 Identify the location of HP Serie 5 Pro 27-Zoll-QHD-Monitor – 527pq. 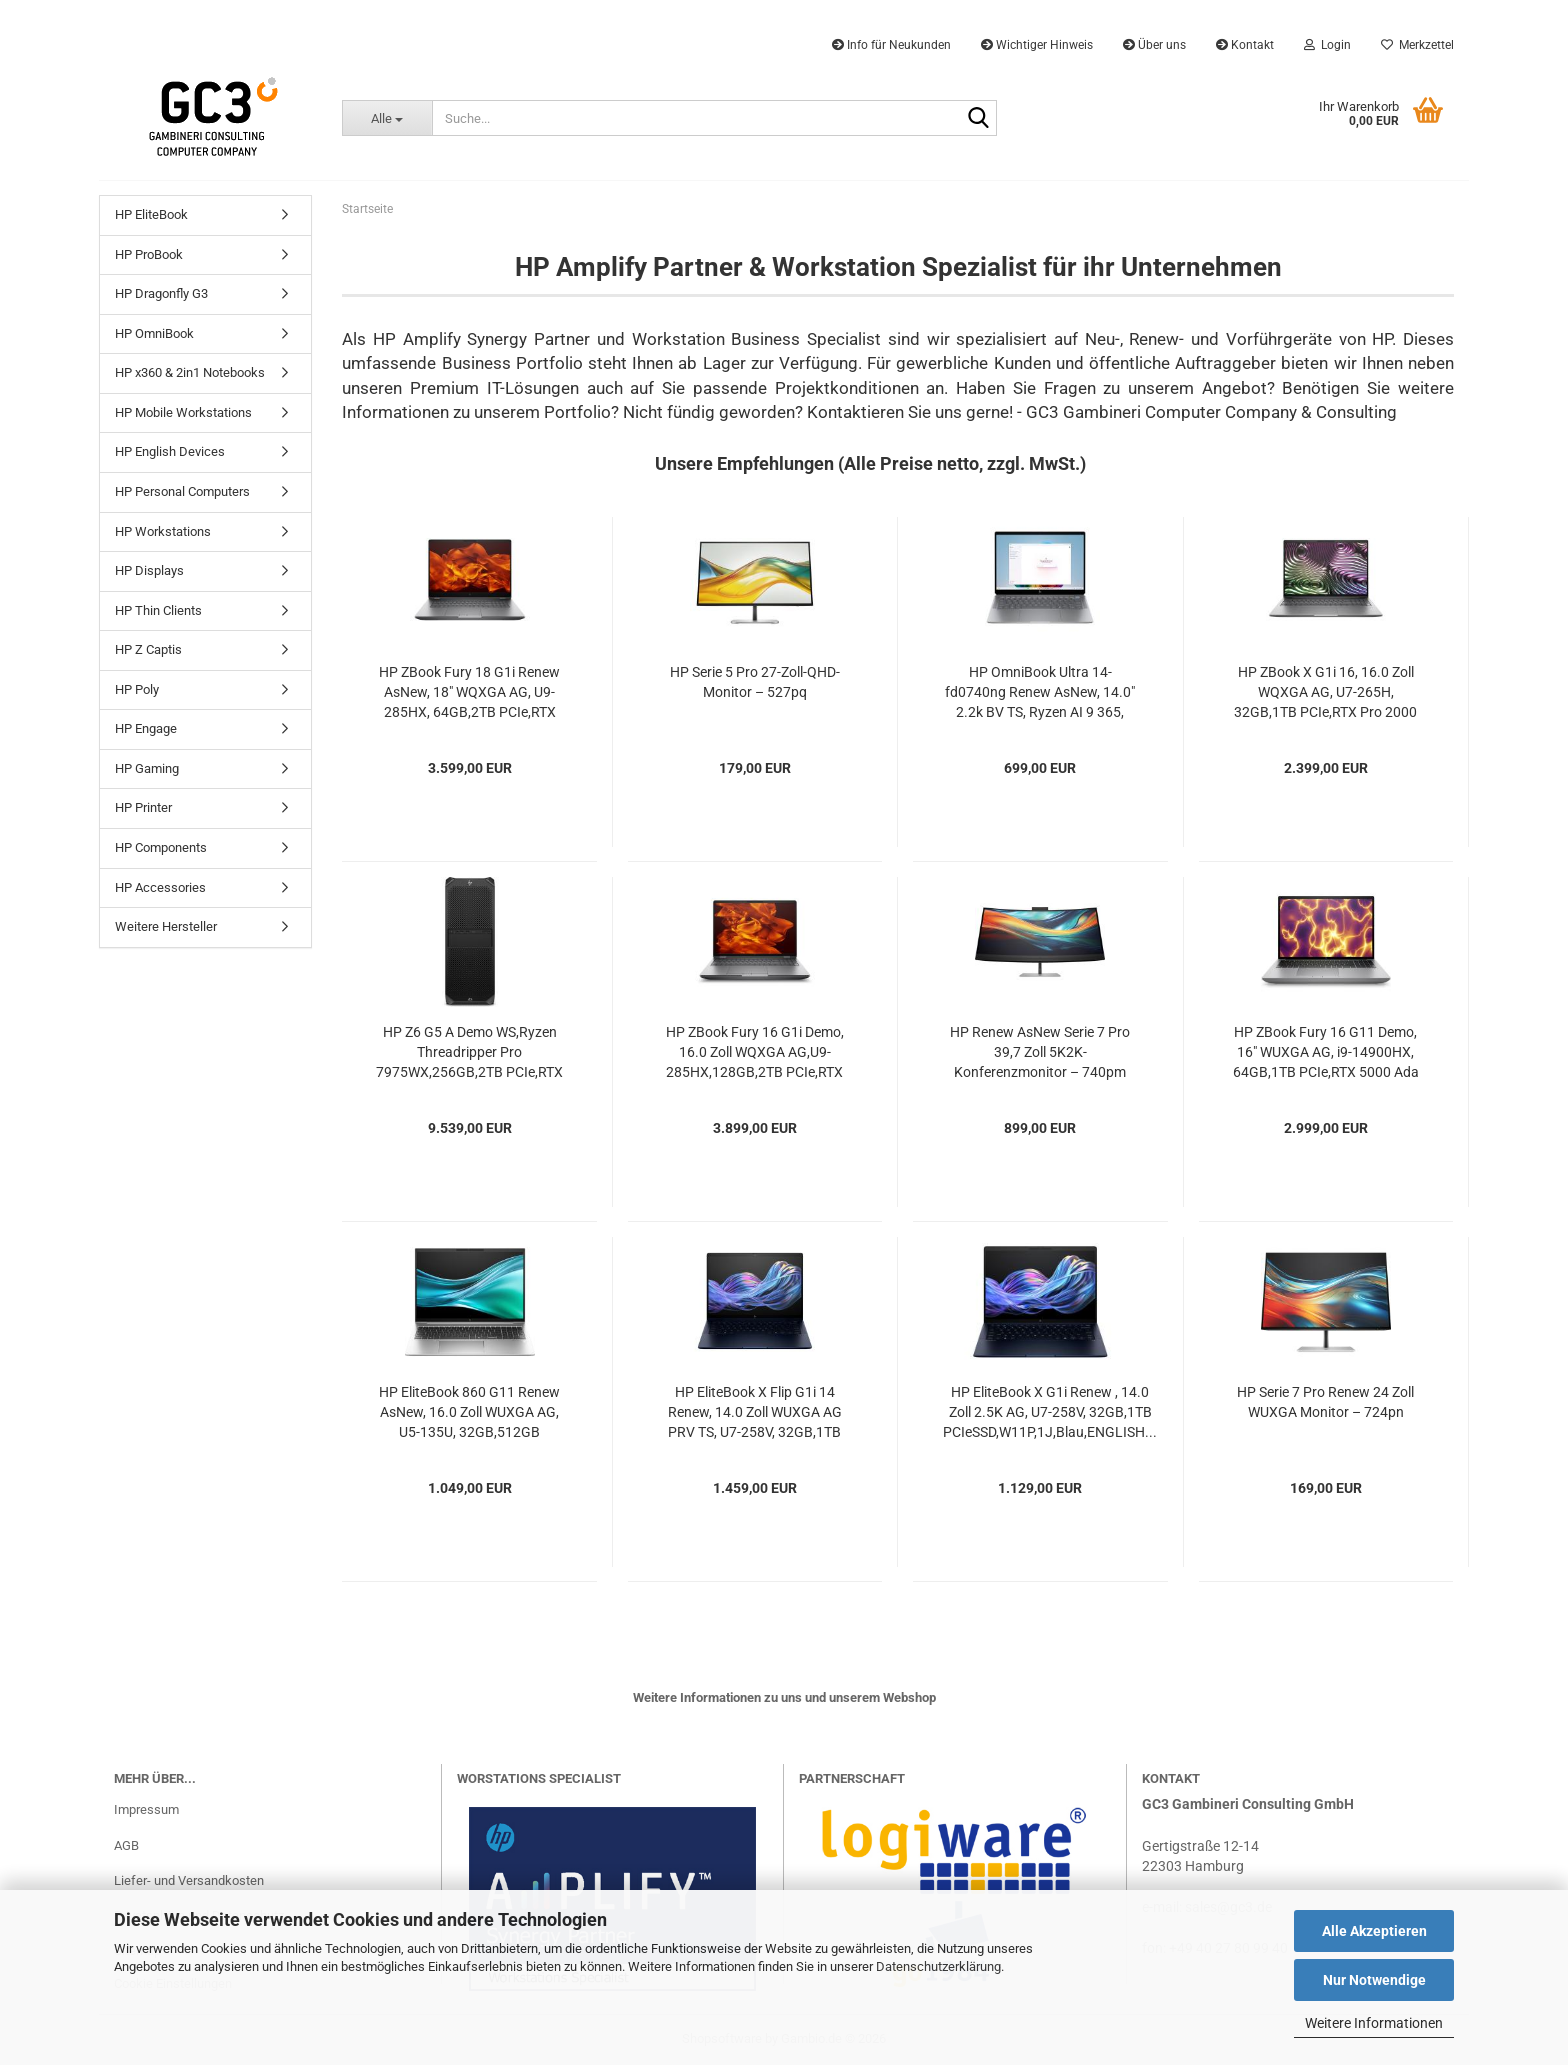
(755, 682).